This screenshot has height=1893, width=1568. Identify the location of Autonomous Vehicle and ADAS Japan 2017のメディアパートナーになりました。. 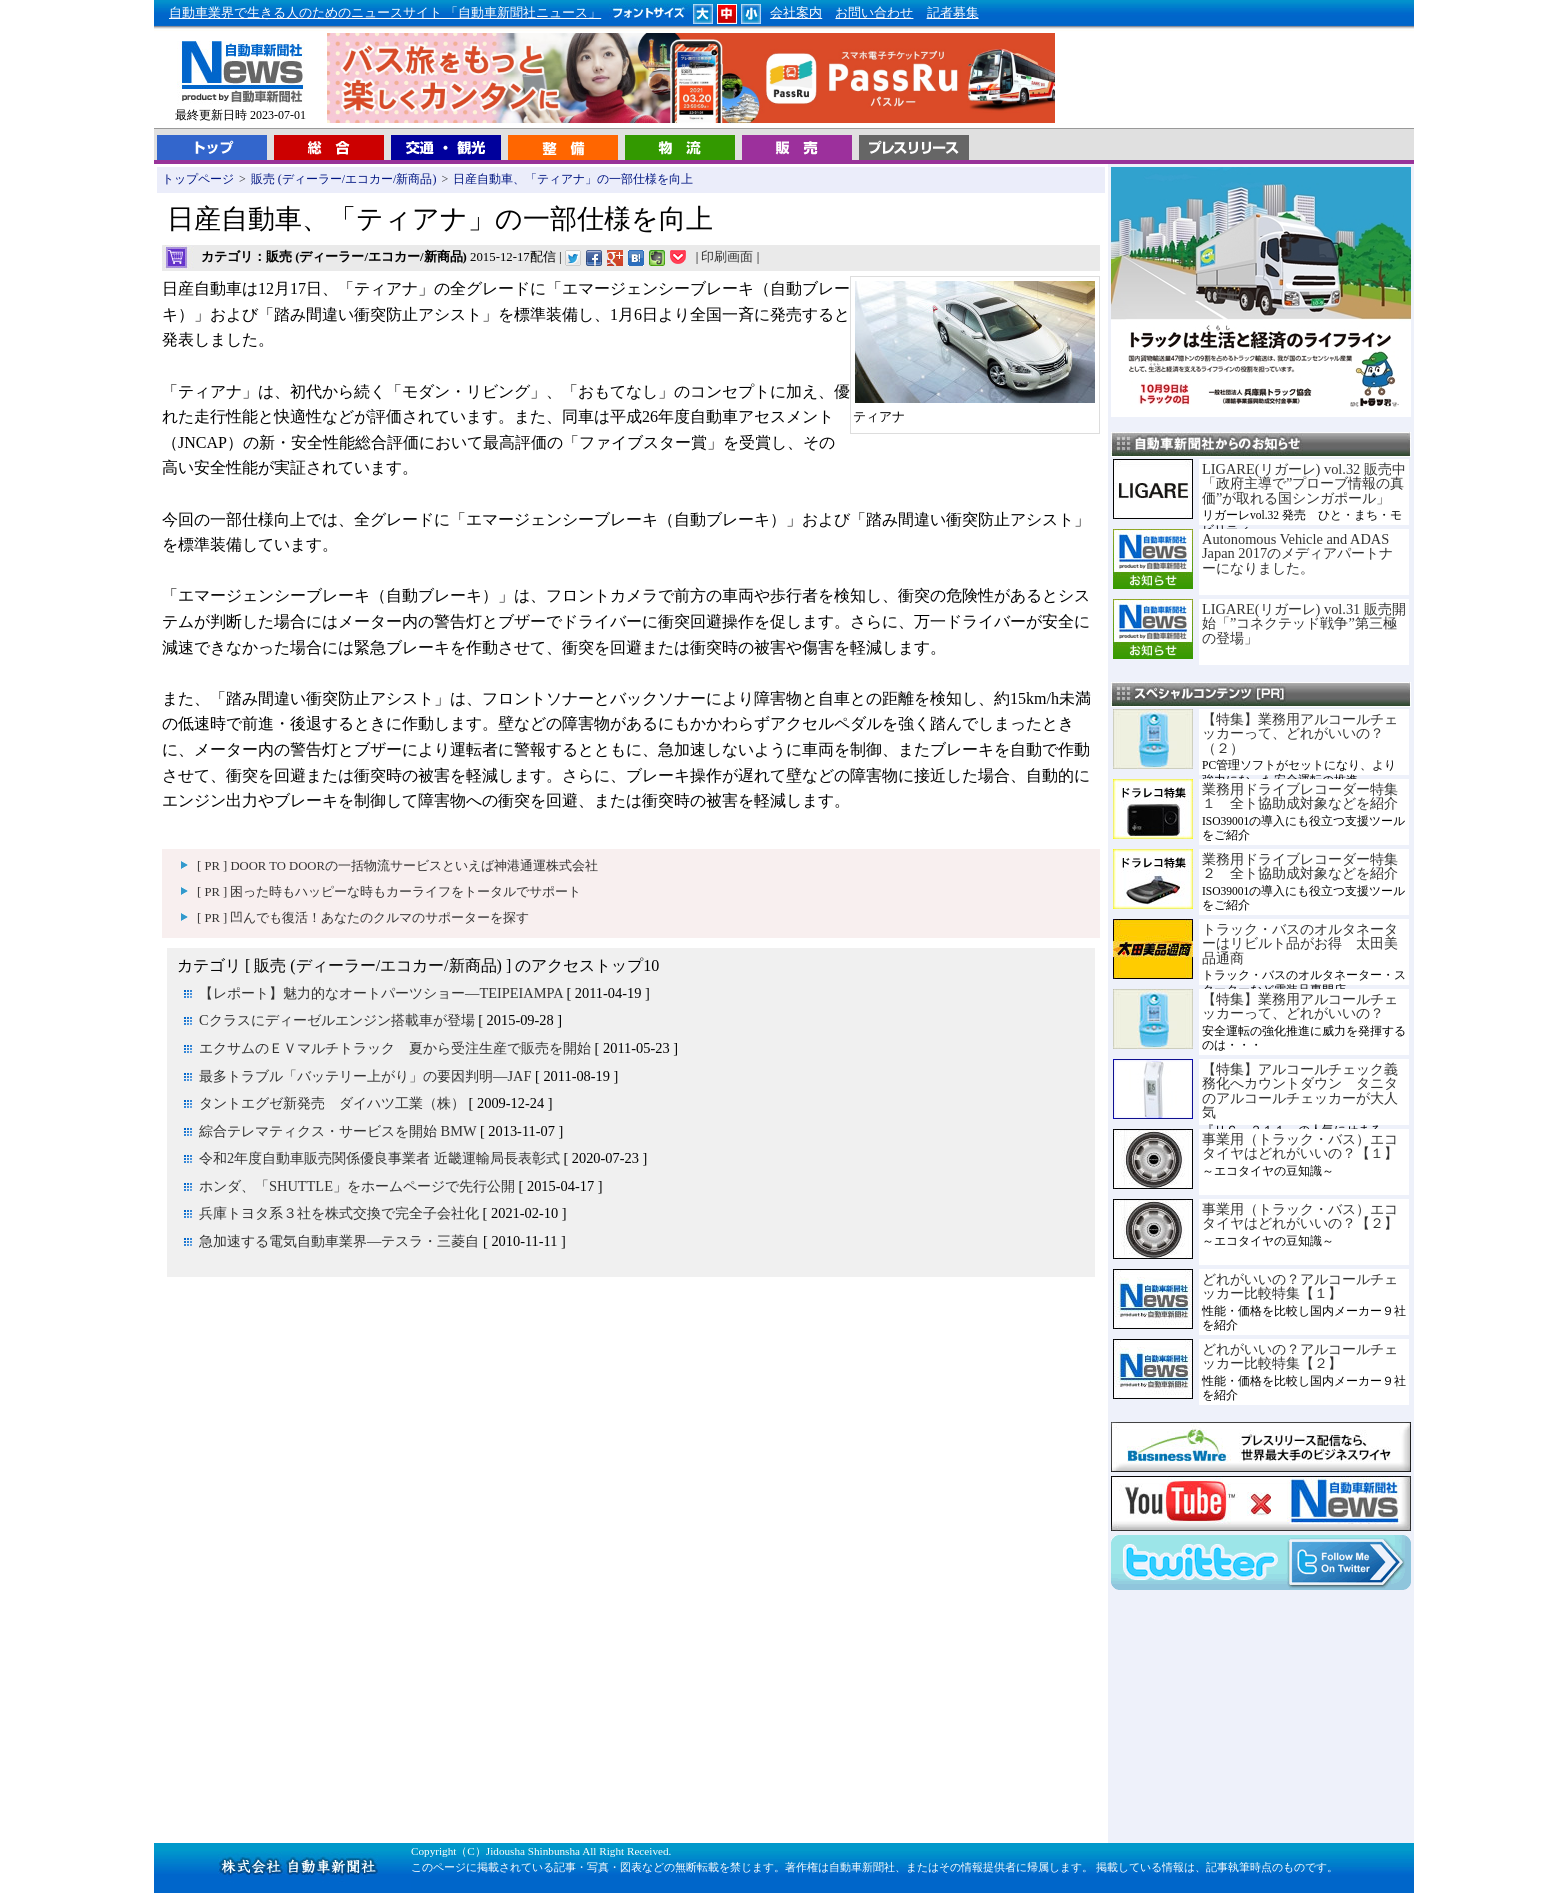
(1297, 553).